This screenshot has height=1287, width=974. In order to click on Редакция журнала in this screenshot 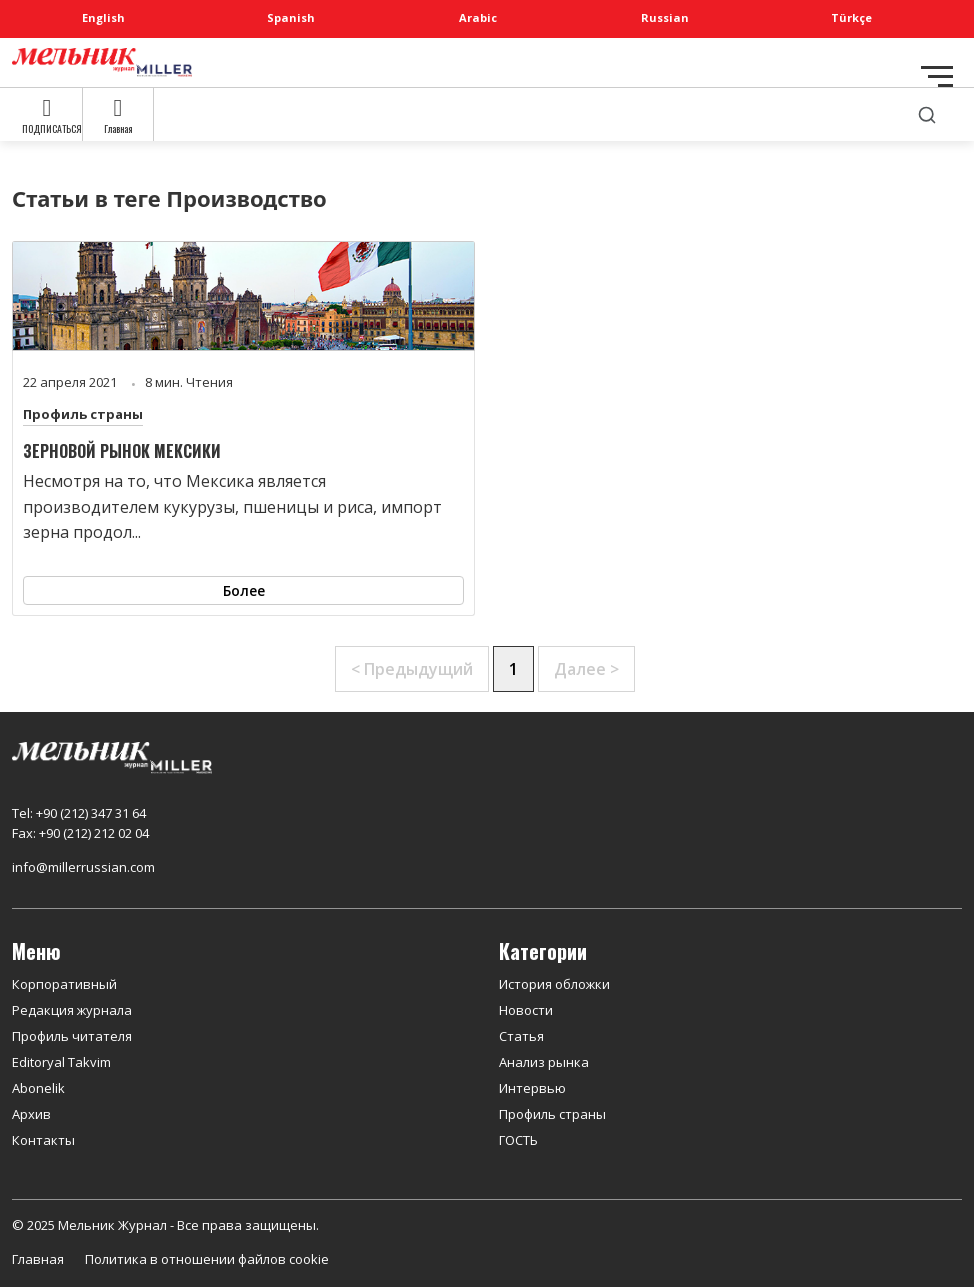, I will do `click(72, 1010)`.